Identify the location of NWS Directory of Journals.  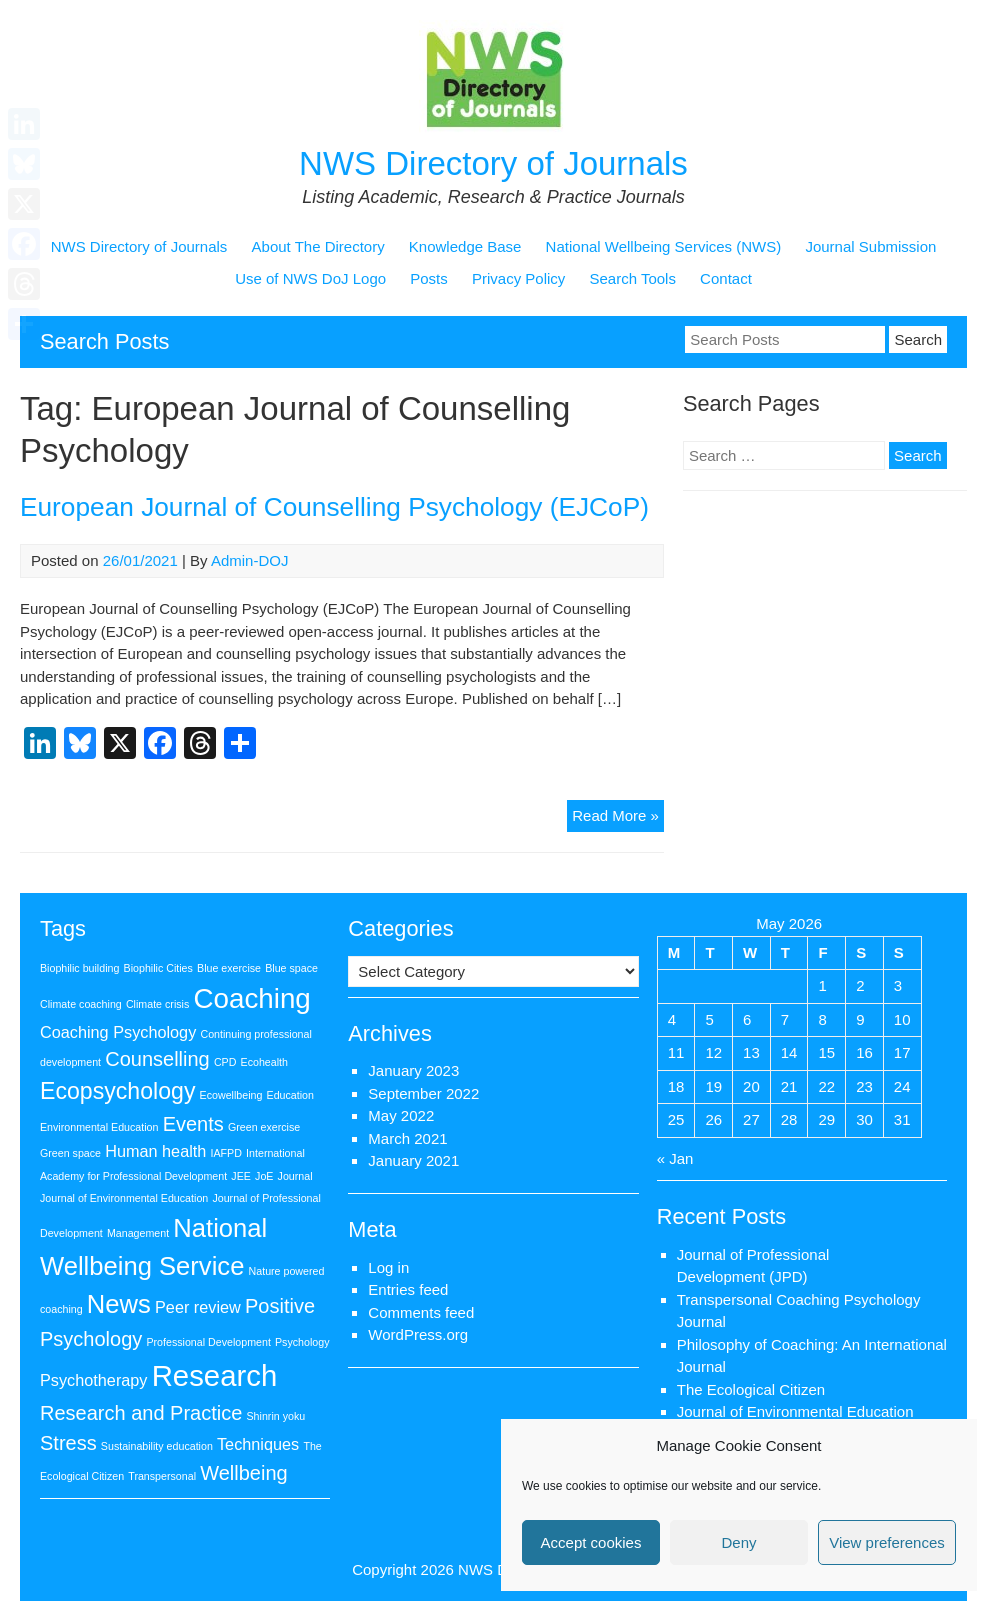
(493, 163).